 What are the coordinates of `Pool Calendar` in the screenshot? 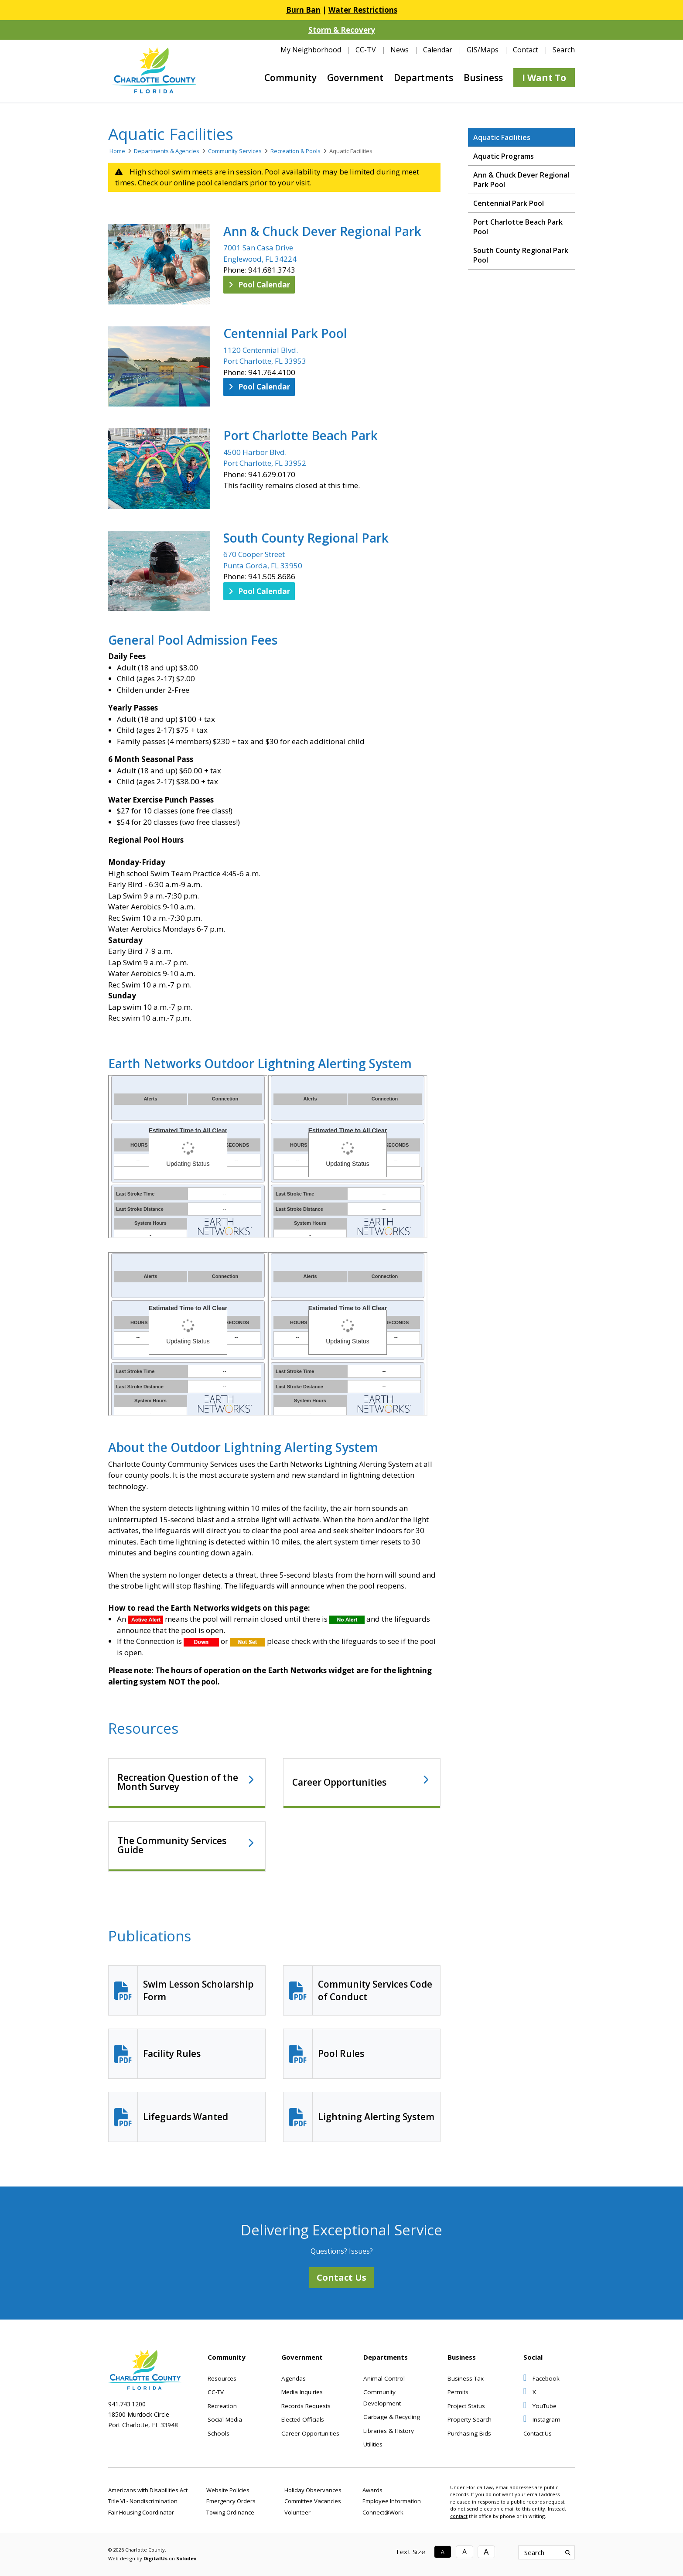 It's located at (259, 285).